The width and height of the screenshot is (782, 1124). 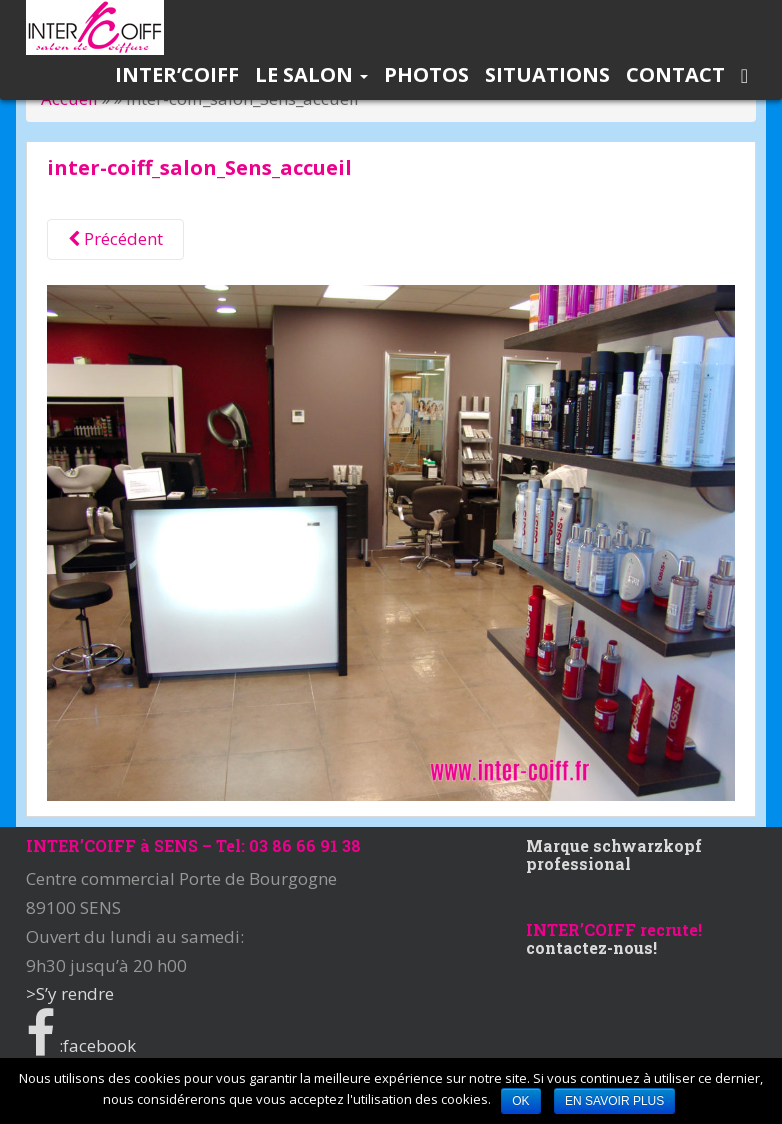 I want to click on Marque schwarzkopf professional, so click(x=614, y=854).